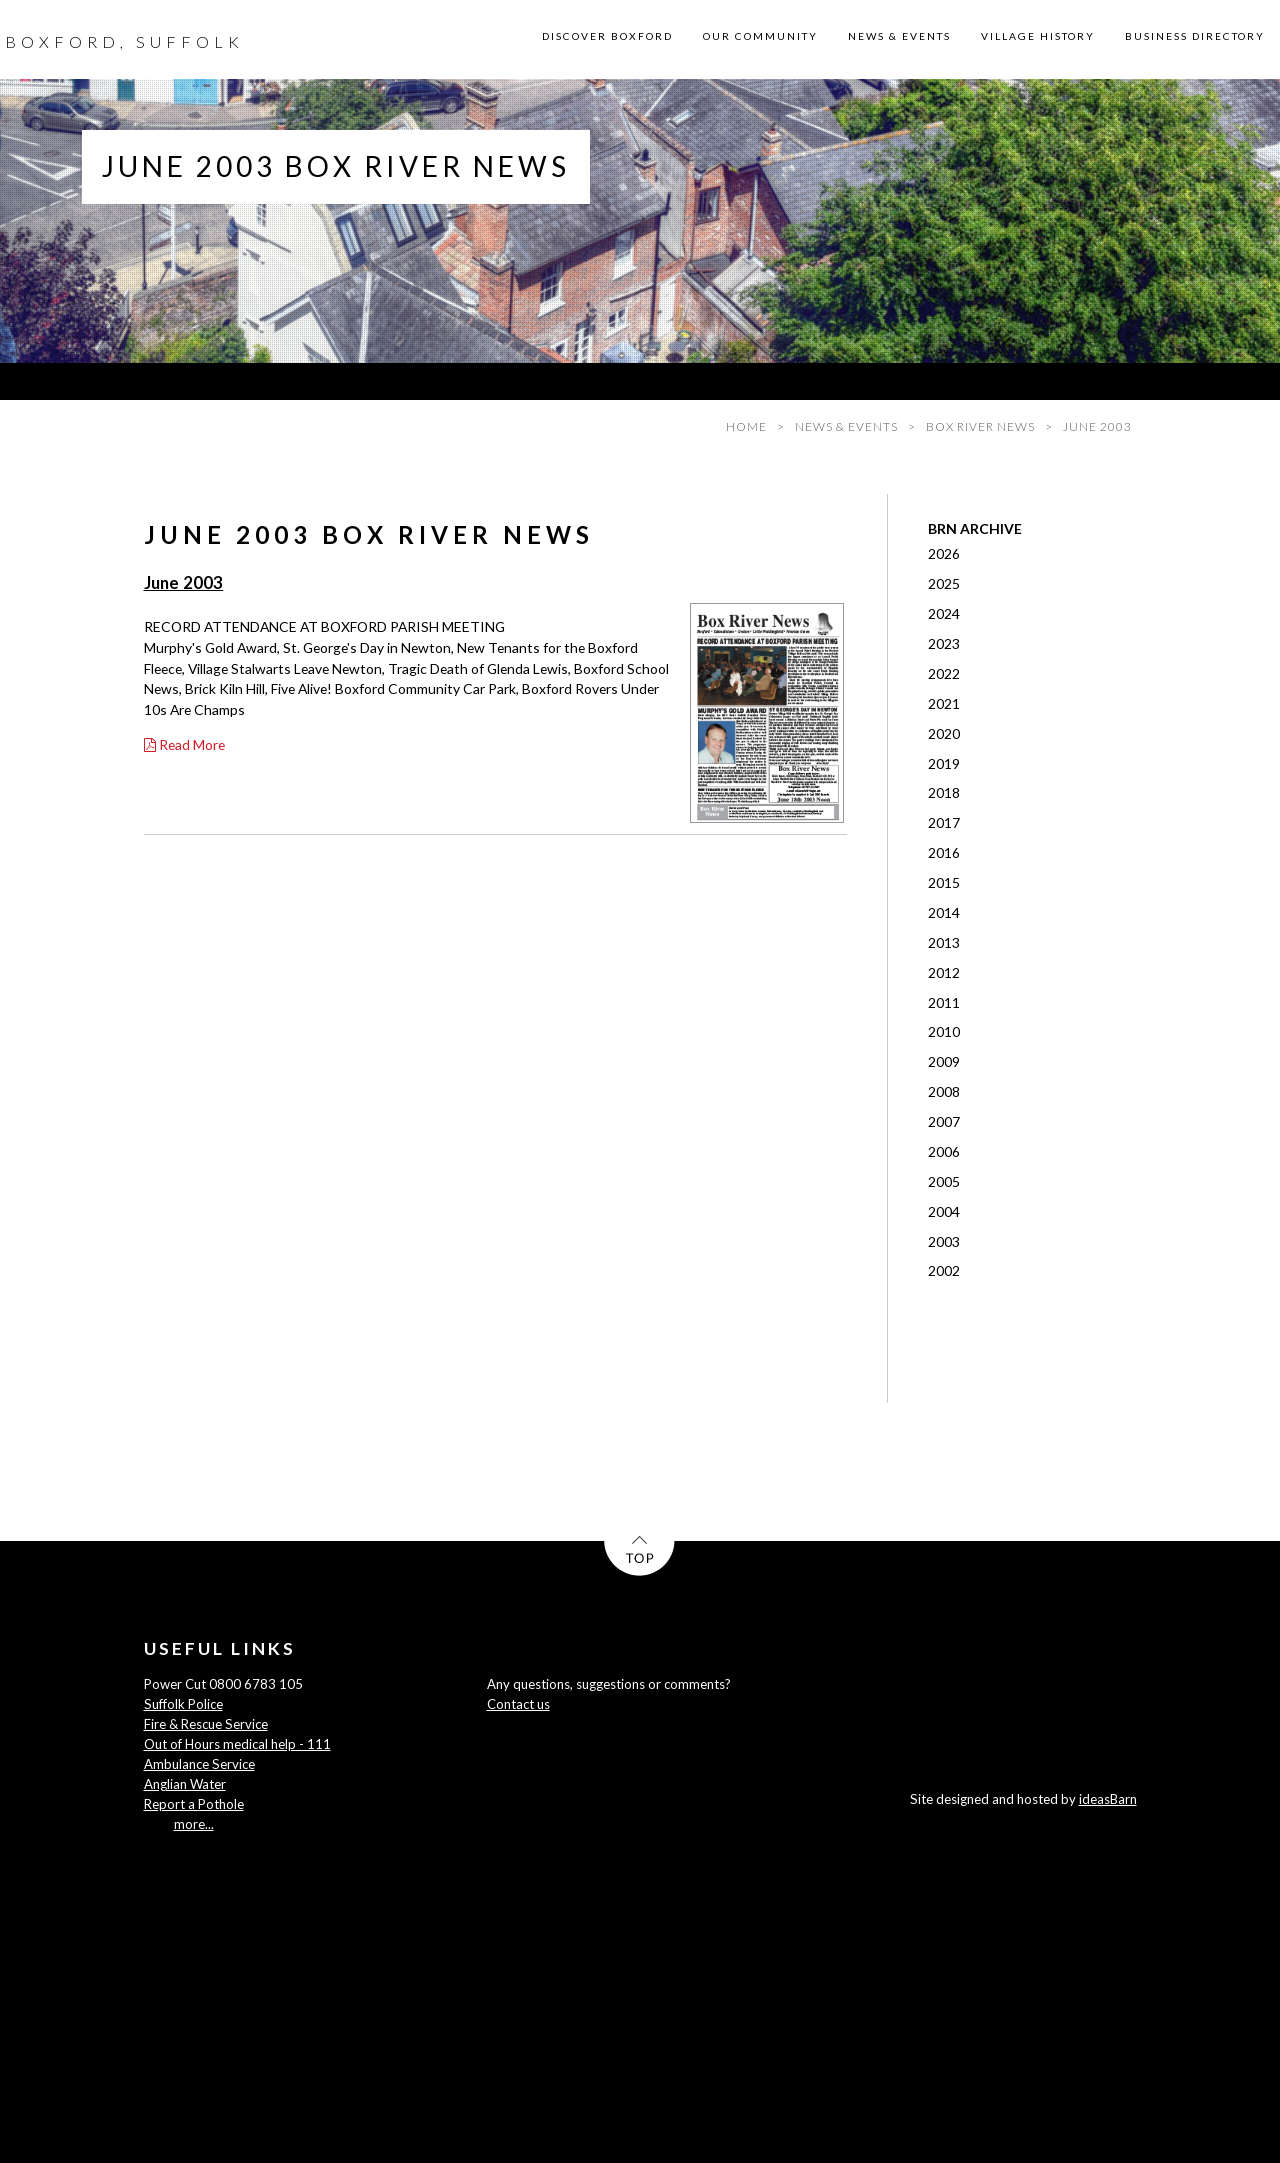 Image resolution: width=1280 pixels, height=2163 pixels. Describe the element at coordinates (199, 1764) in the screenshot. I see `Ambulance Service` at that location.